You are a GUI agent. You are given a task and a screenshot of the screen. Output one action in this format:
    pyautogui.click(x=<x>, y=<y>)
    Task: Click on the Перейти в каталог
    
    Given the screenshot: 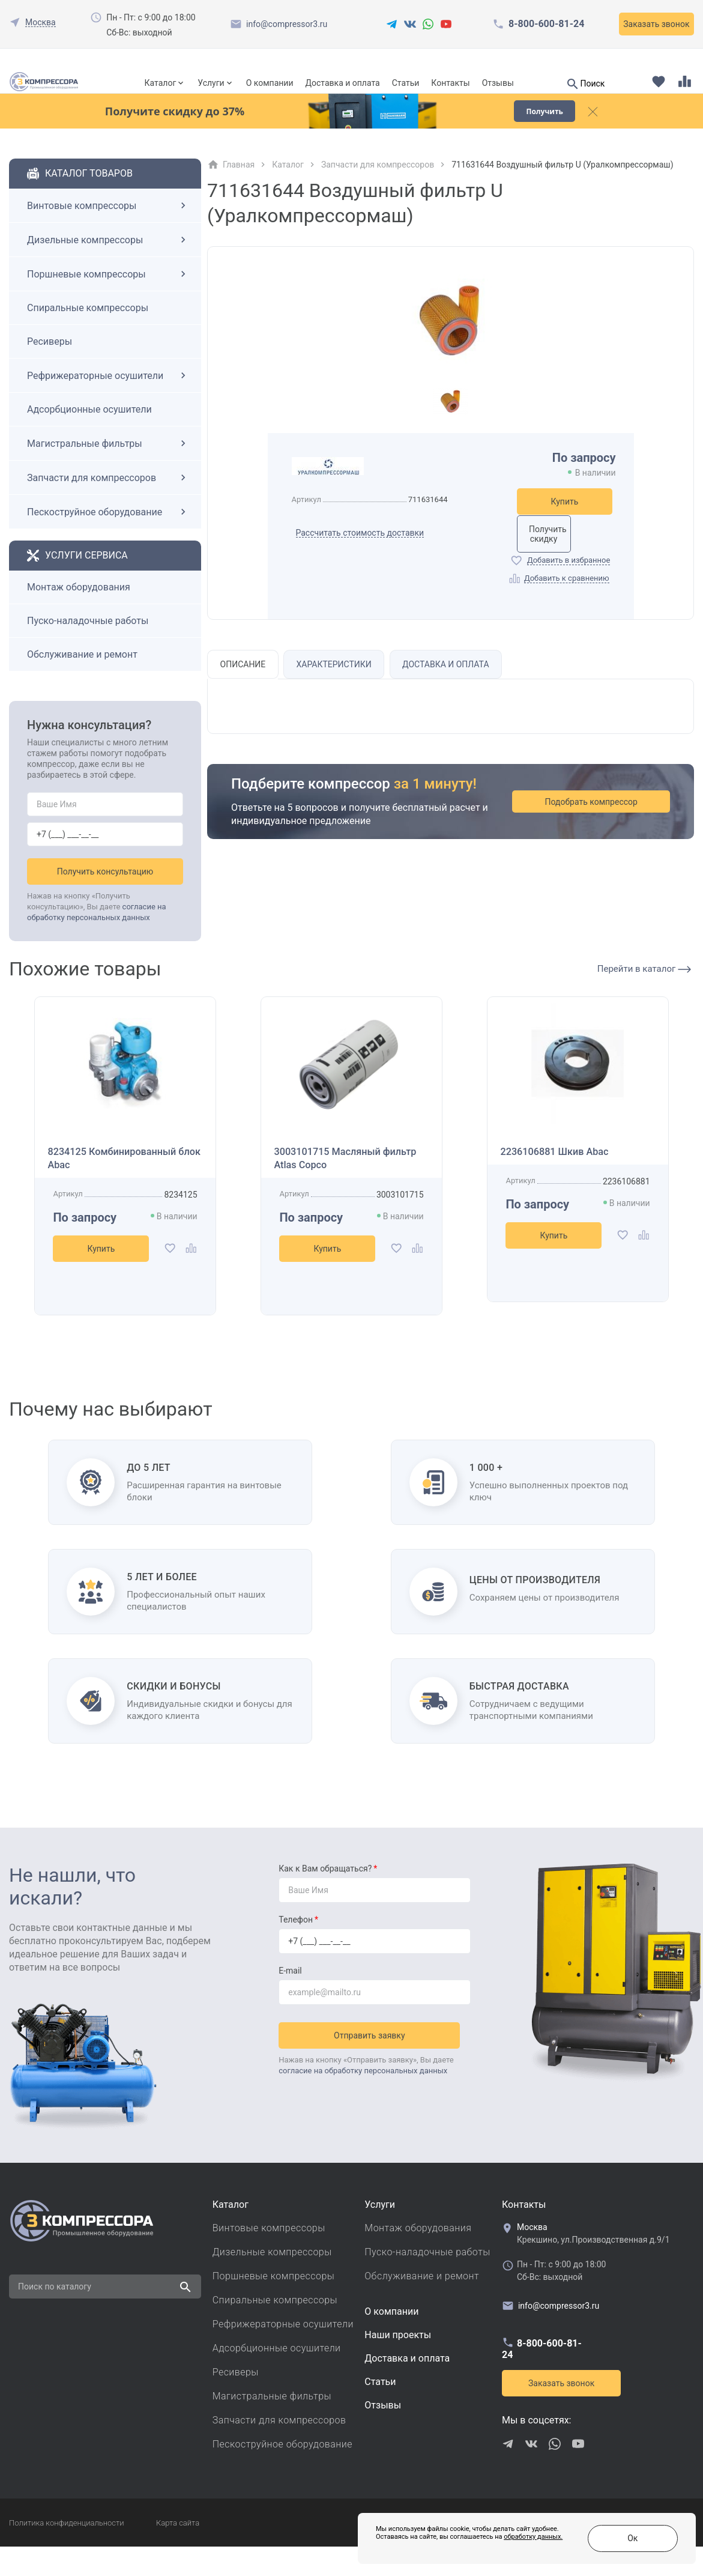 What is the action you would take?
    pyautogui.click(x=644, y=991)
    